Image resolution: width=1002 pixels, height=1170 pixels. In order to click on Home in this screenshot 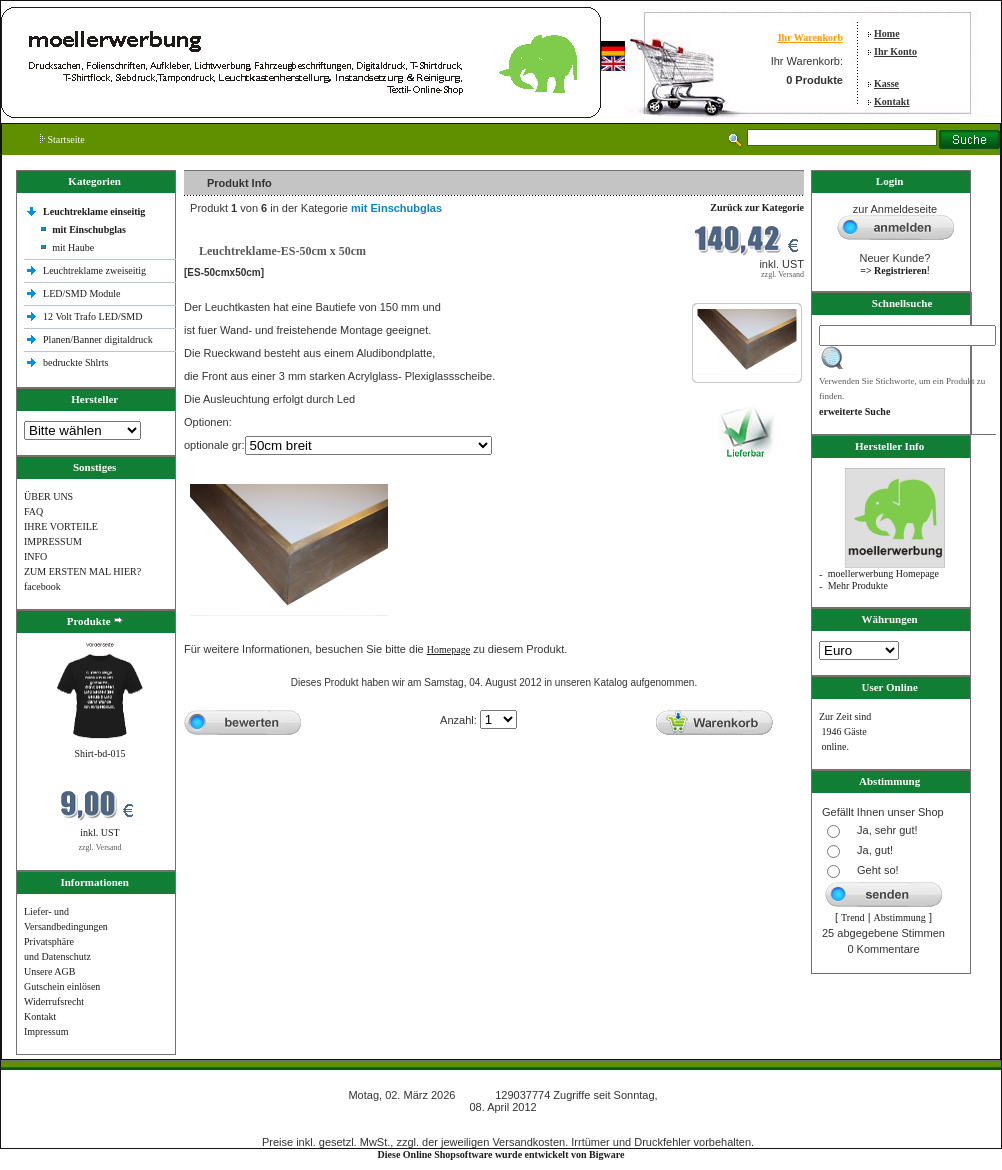, I will do `click(887, 33)`.